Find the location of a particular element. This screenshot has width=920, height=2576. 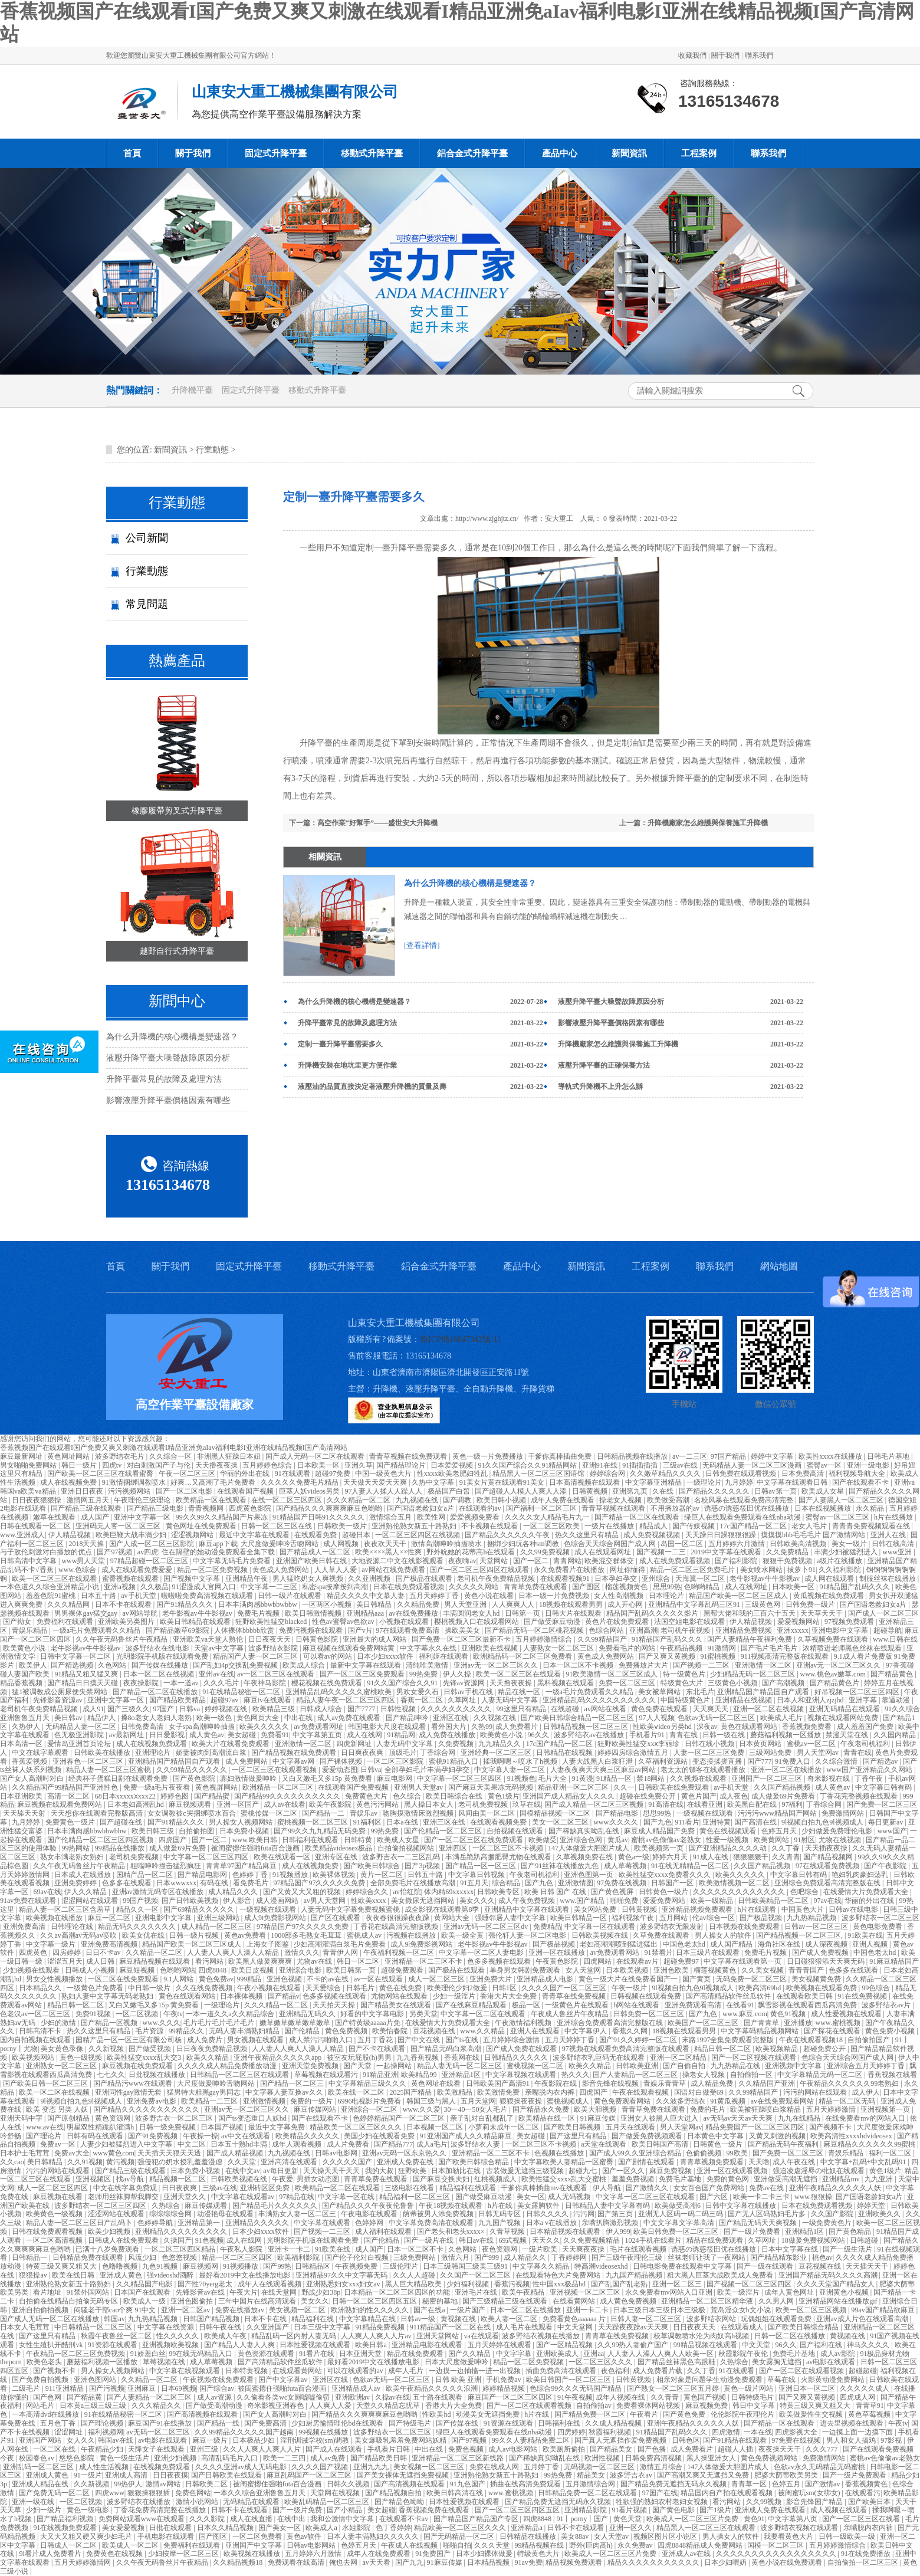

精品人妻一区二区三区日产乱码卜 is located at coordinates (80, 2223).